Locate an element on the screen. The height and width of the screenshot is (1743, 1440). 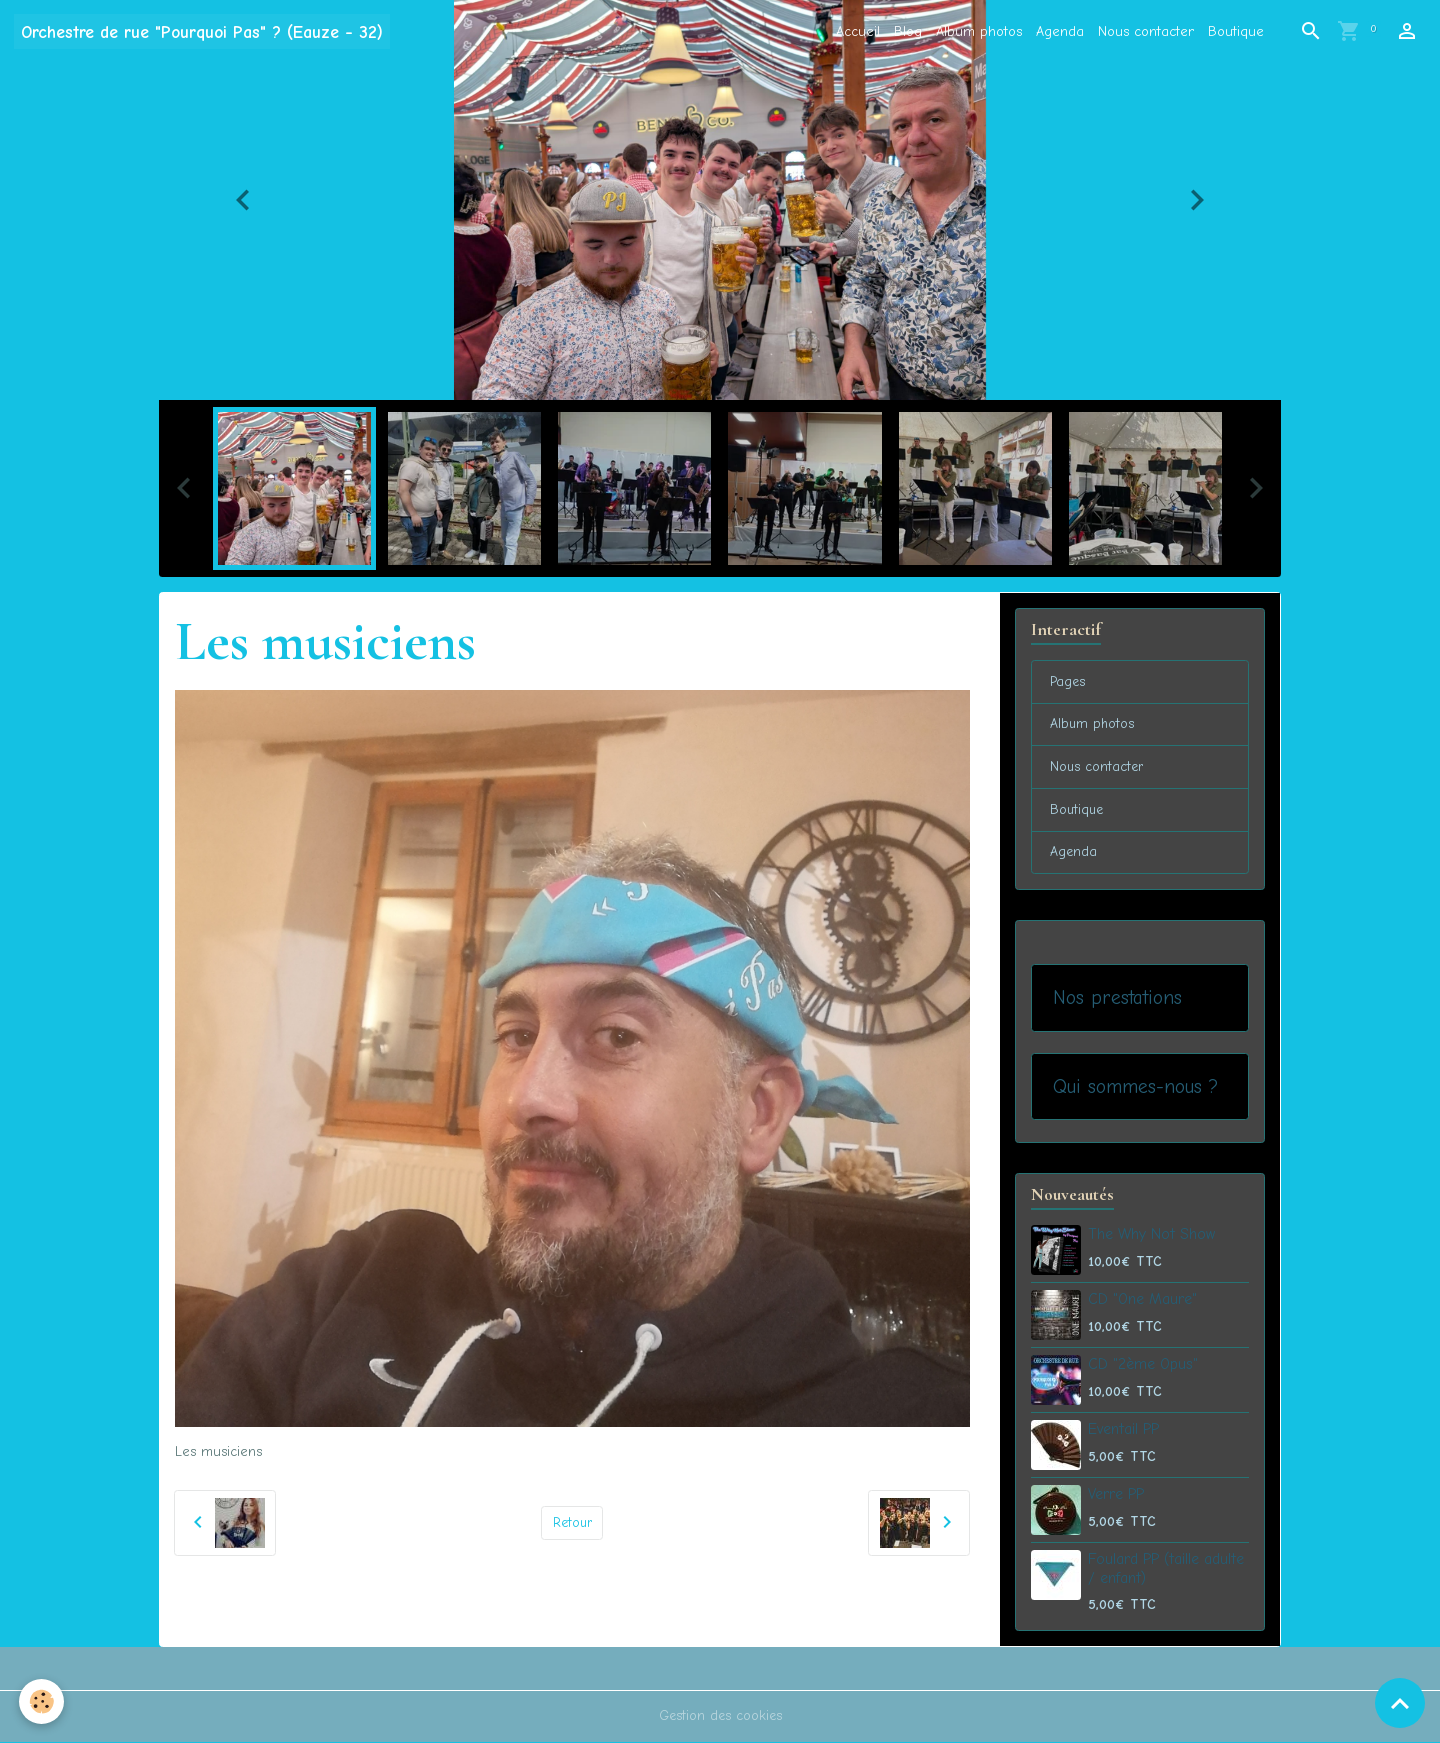
[Cookies] is located at coordinates (42, 1701).